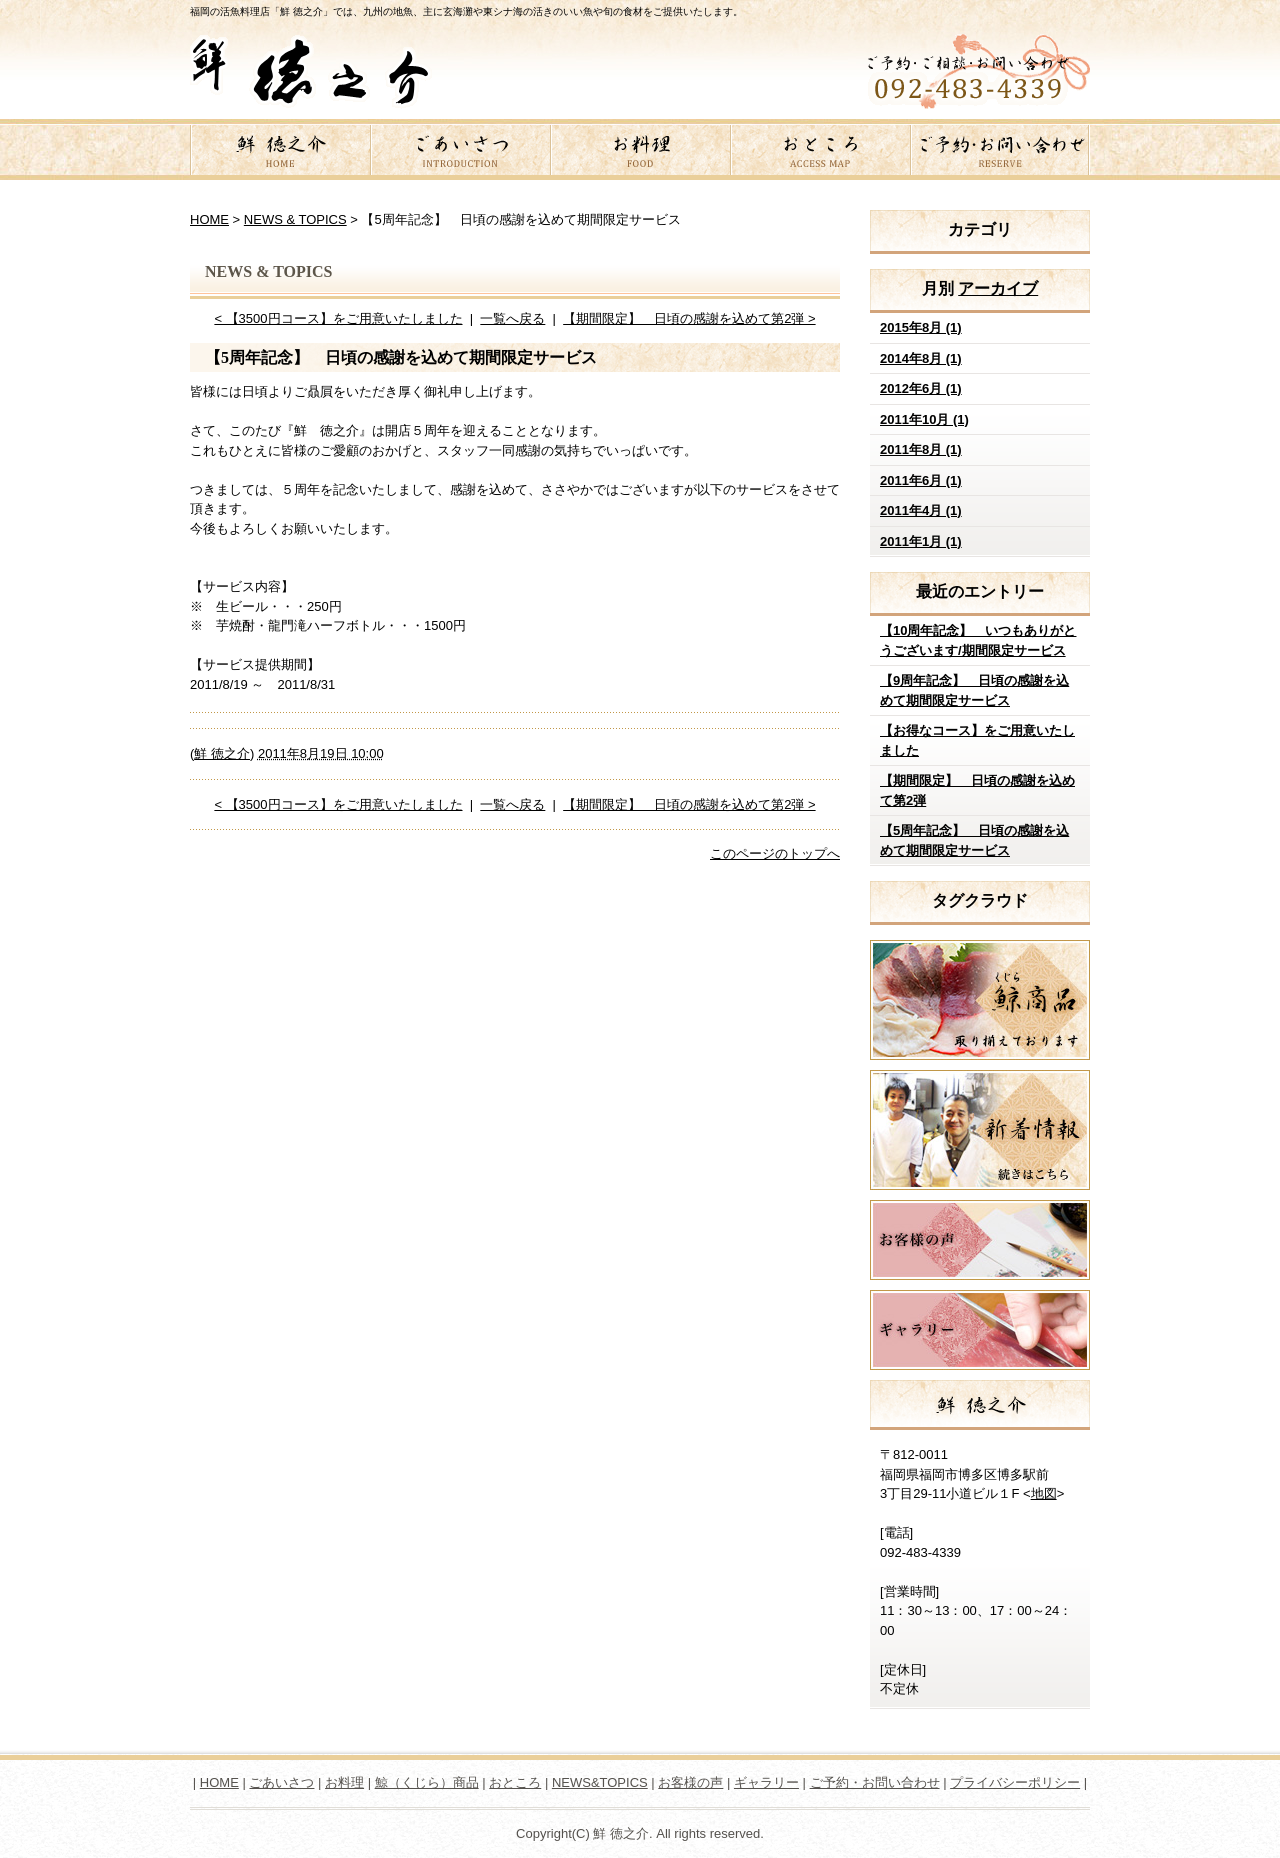 The width and height of the screenshot is (1280, 1858). What do you see at coordinates (512, 318) in the screenshot?
I see `一覧へ戻る` at bounding box center [512, 318].